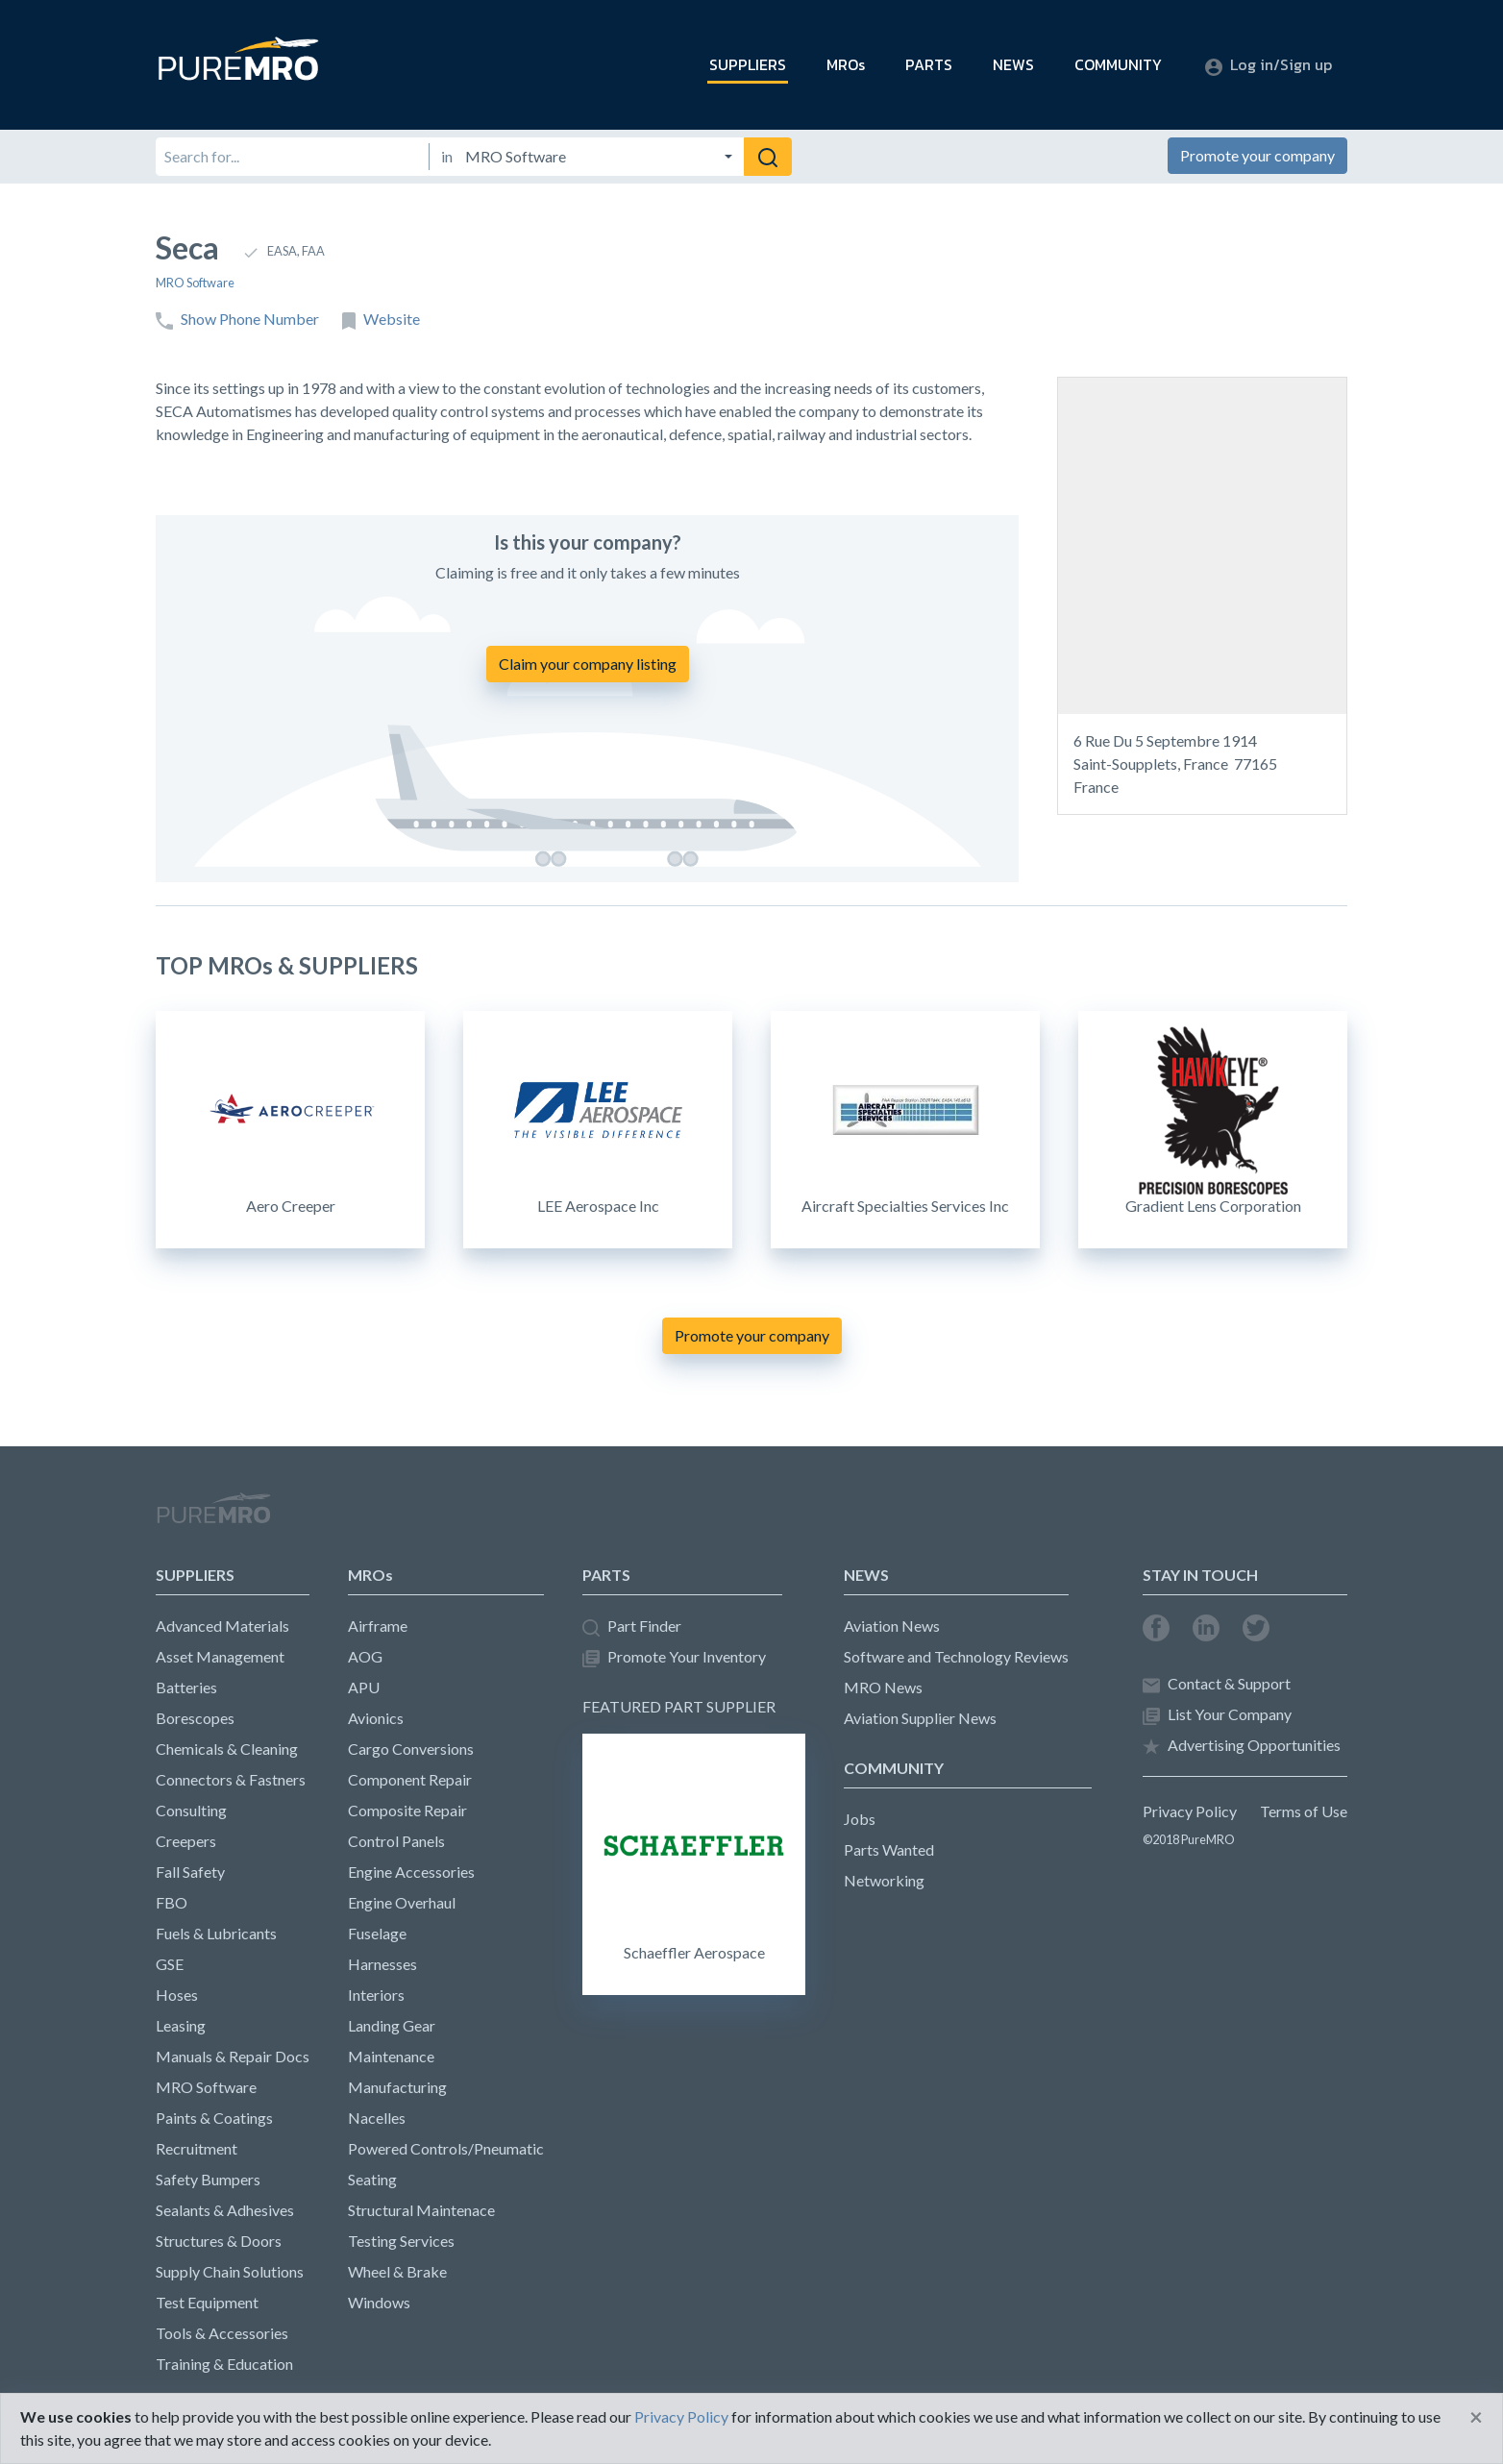 This screenshot has width=1503, height=2464. What do you see at coordinates (377, 1933) in the screenshot?
I see `Fuselage` at bounding box center [377, 1933].